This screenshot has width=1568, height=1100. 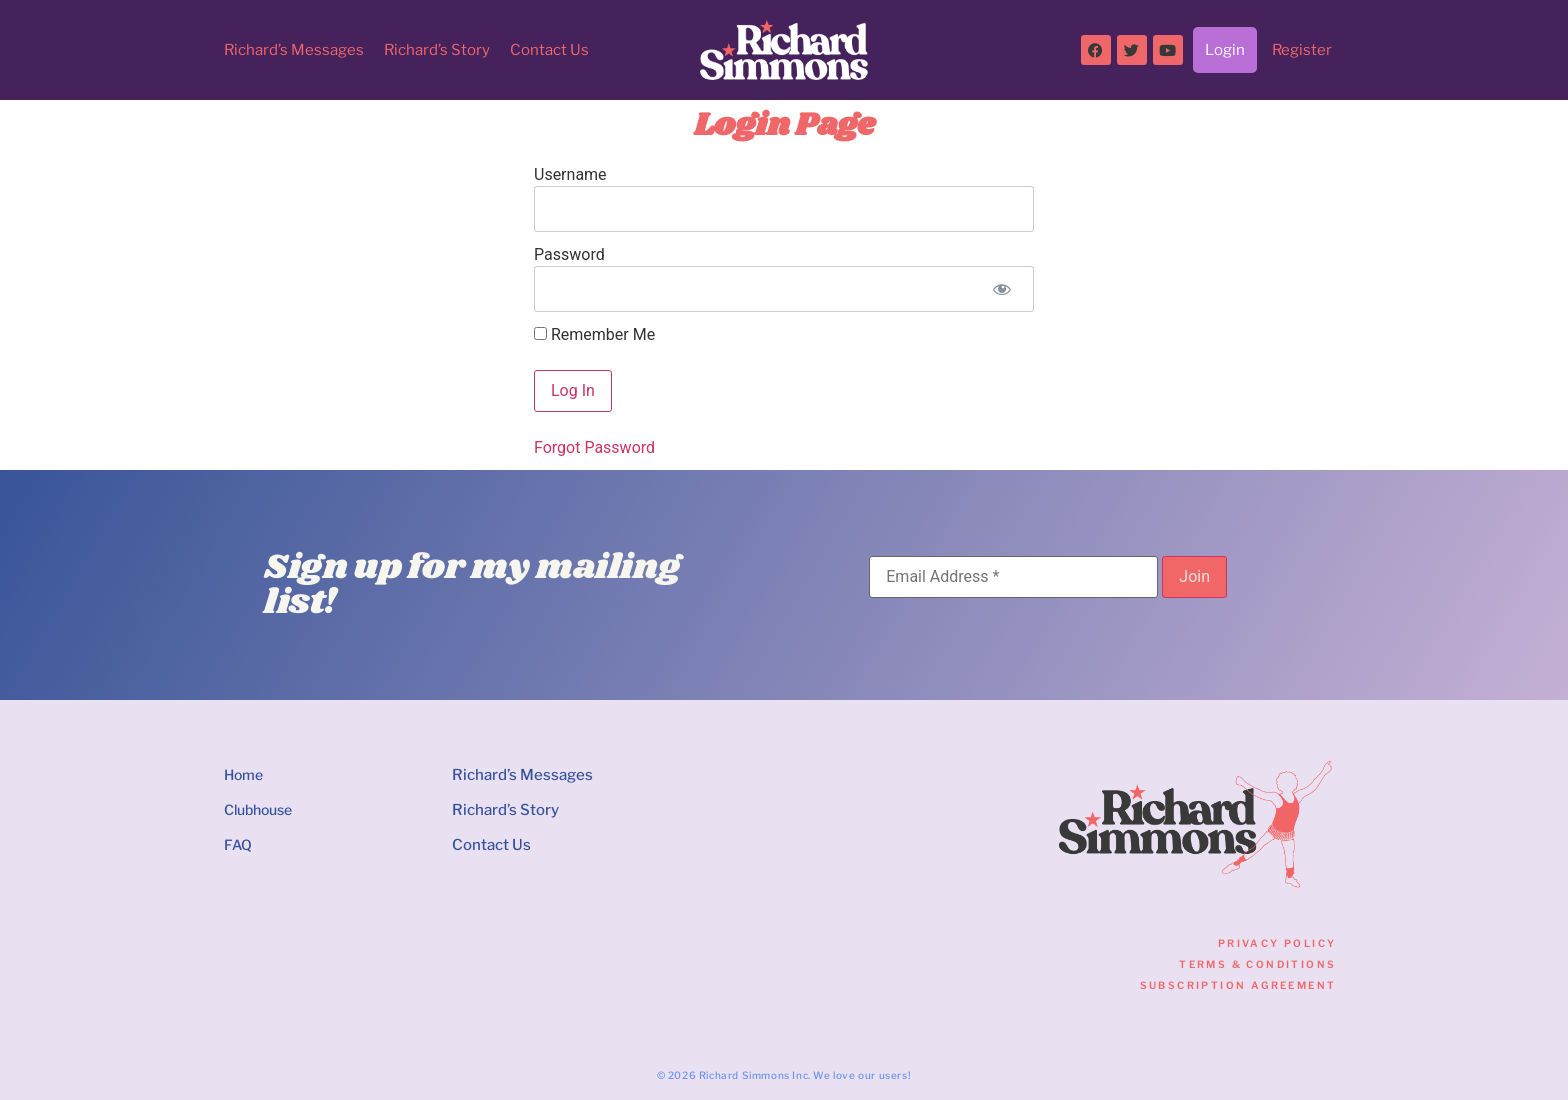 What do you see at coordinates (1277, 943) in the screenshot?
I see `Privacy Policy` at bounding box center [1277, 943].